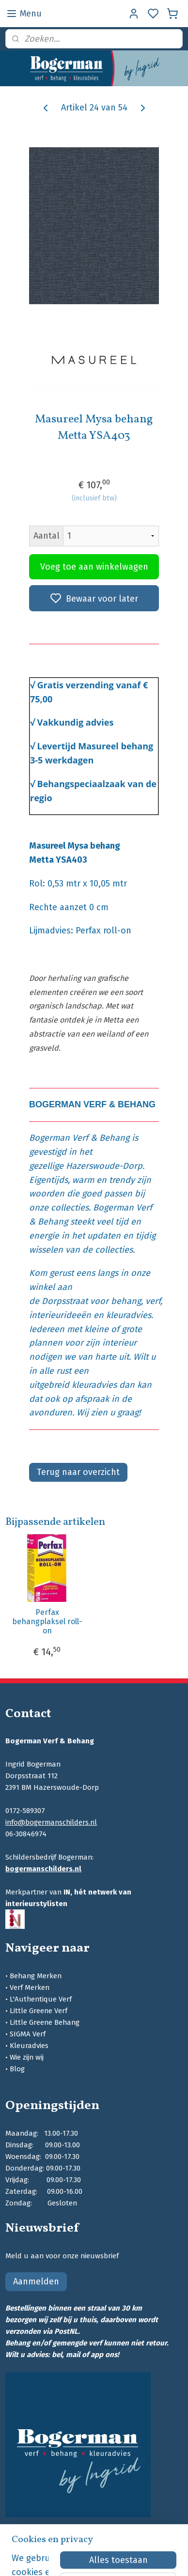  I want to click on L'Authentique Verf, so click(41, 1999).